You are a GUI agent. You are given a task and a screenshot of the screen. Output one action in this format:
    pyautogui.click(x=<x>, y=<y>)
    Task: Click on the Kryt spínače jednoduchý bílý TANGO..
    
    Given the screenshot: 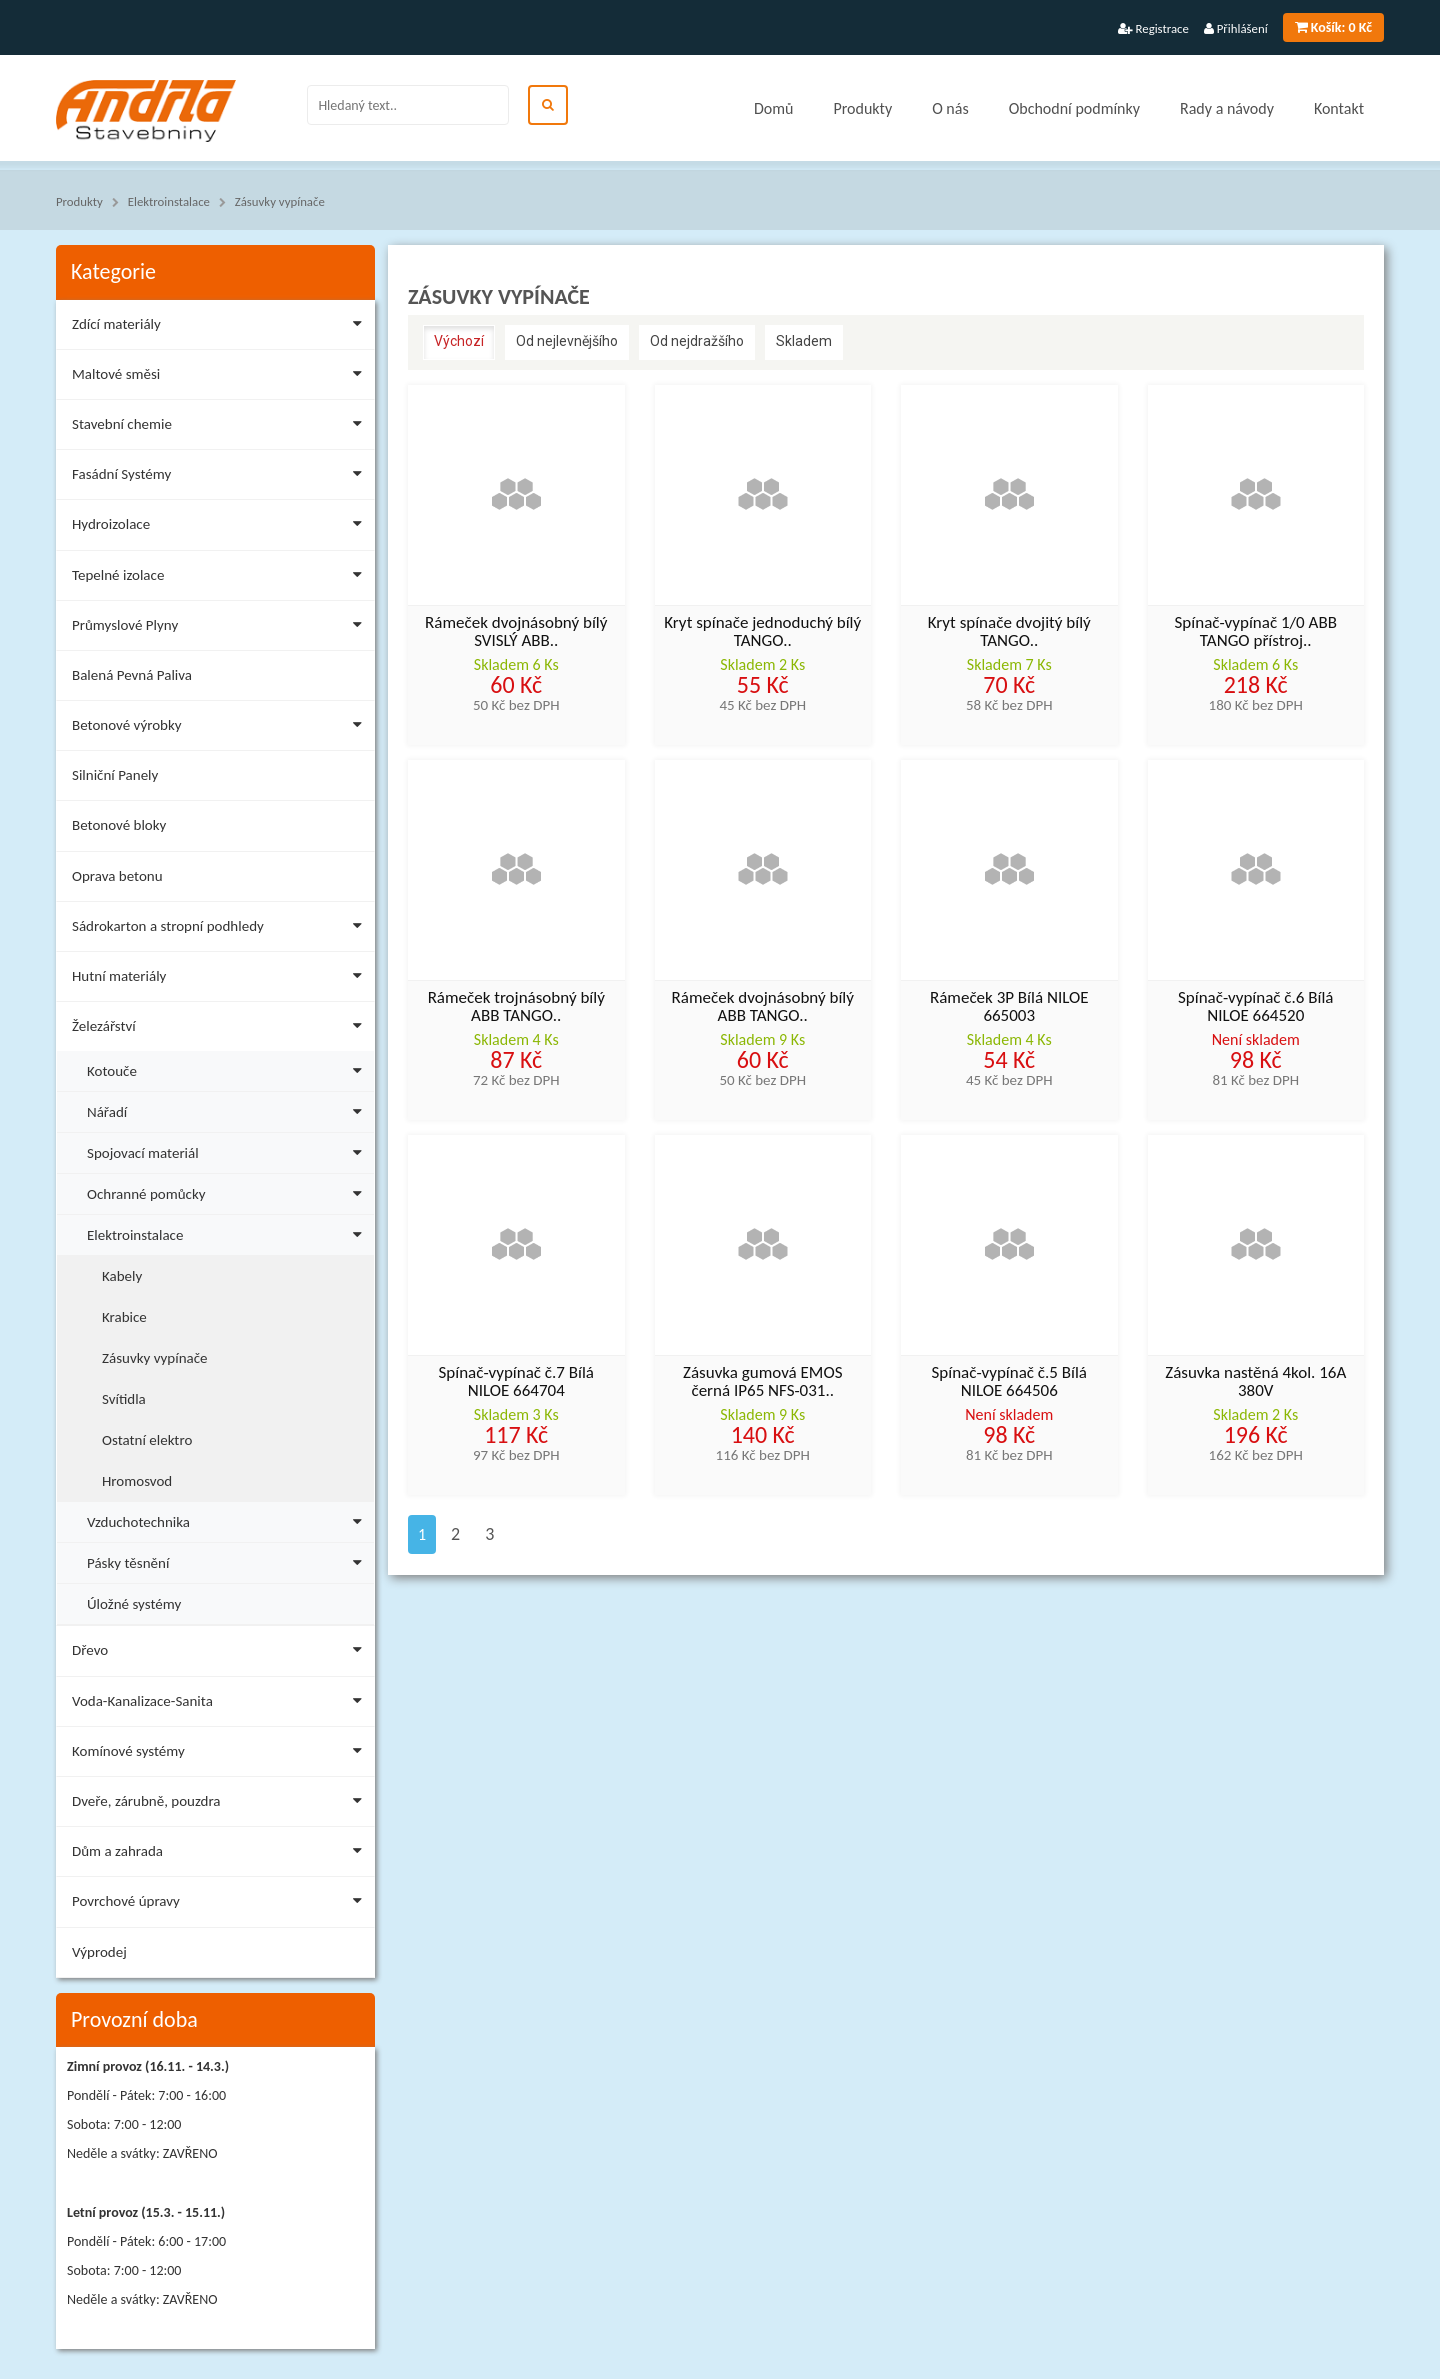 What is the action you would take?
    pyautogui.click(x=762, y=633)
    